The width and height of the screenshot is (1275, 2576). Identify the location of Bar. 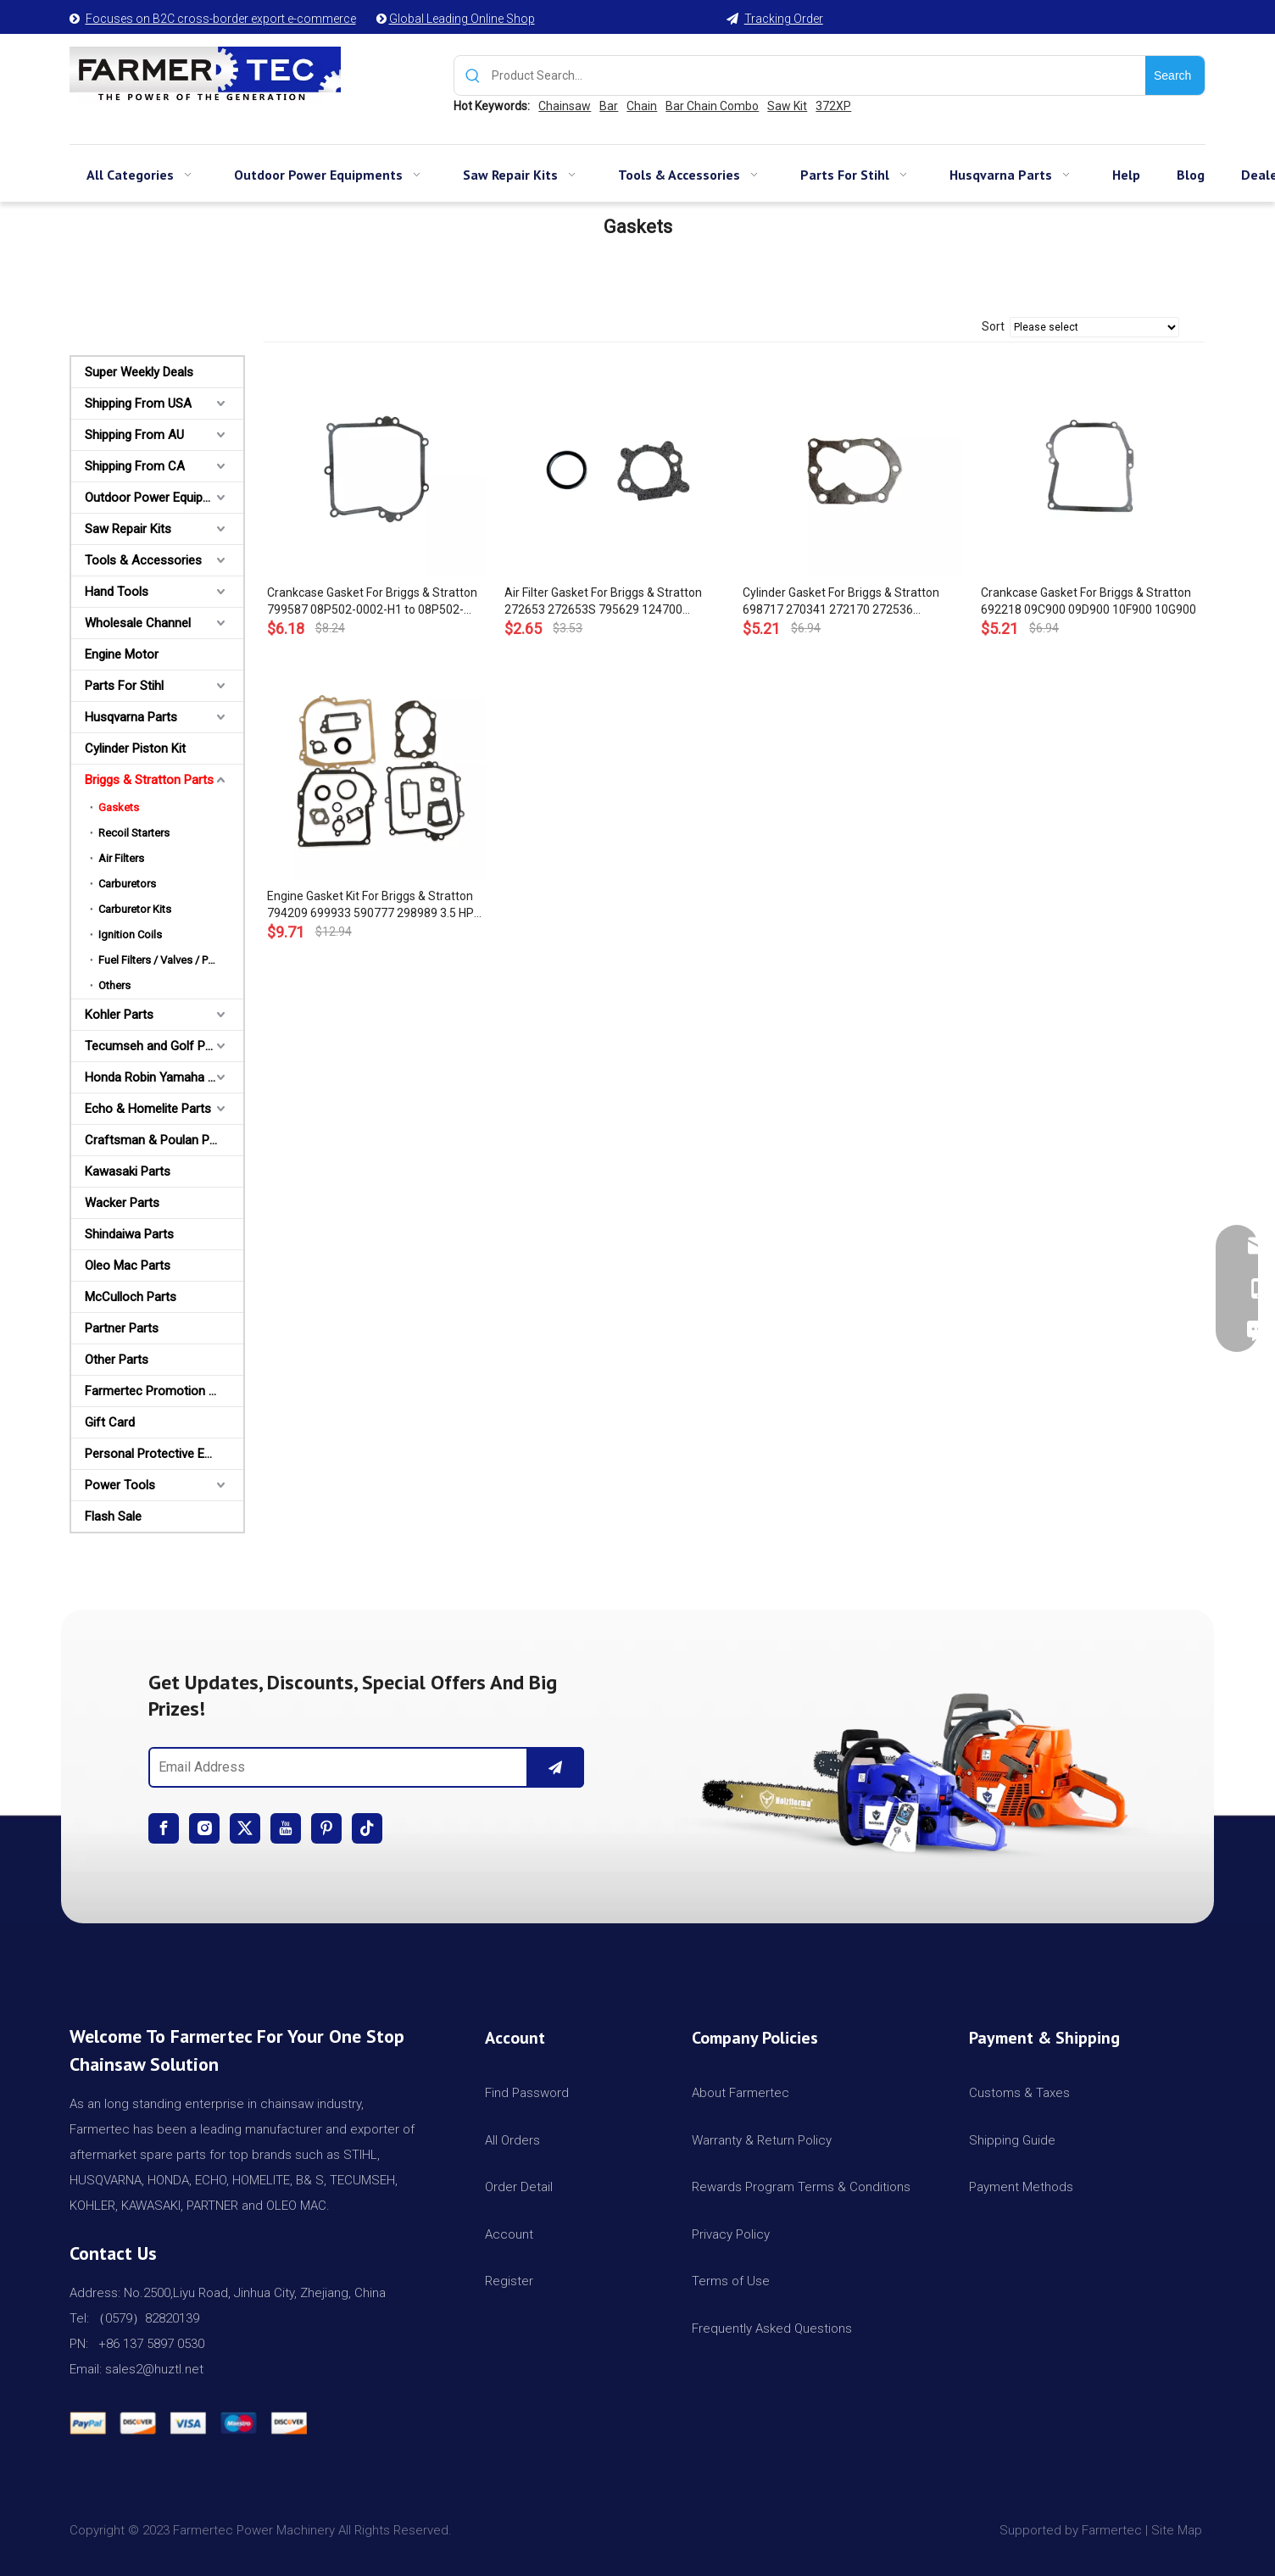
(608, 106).